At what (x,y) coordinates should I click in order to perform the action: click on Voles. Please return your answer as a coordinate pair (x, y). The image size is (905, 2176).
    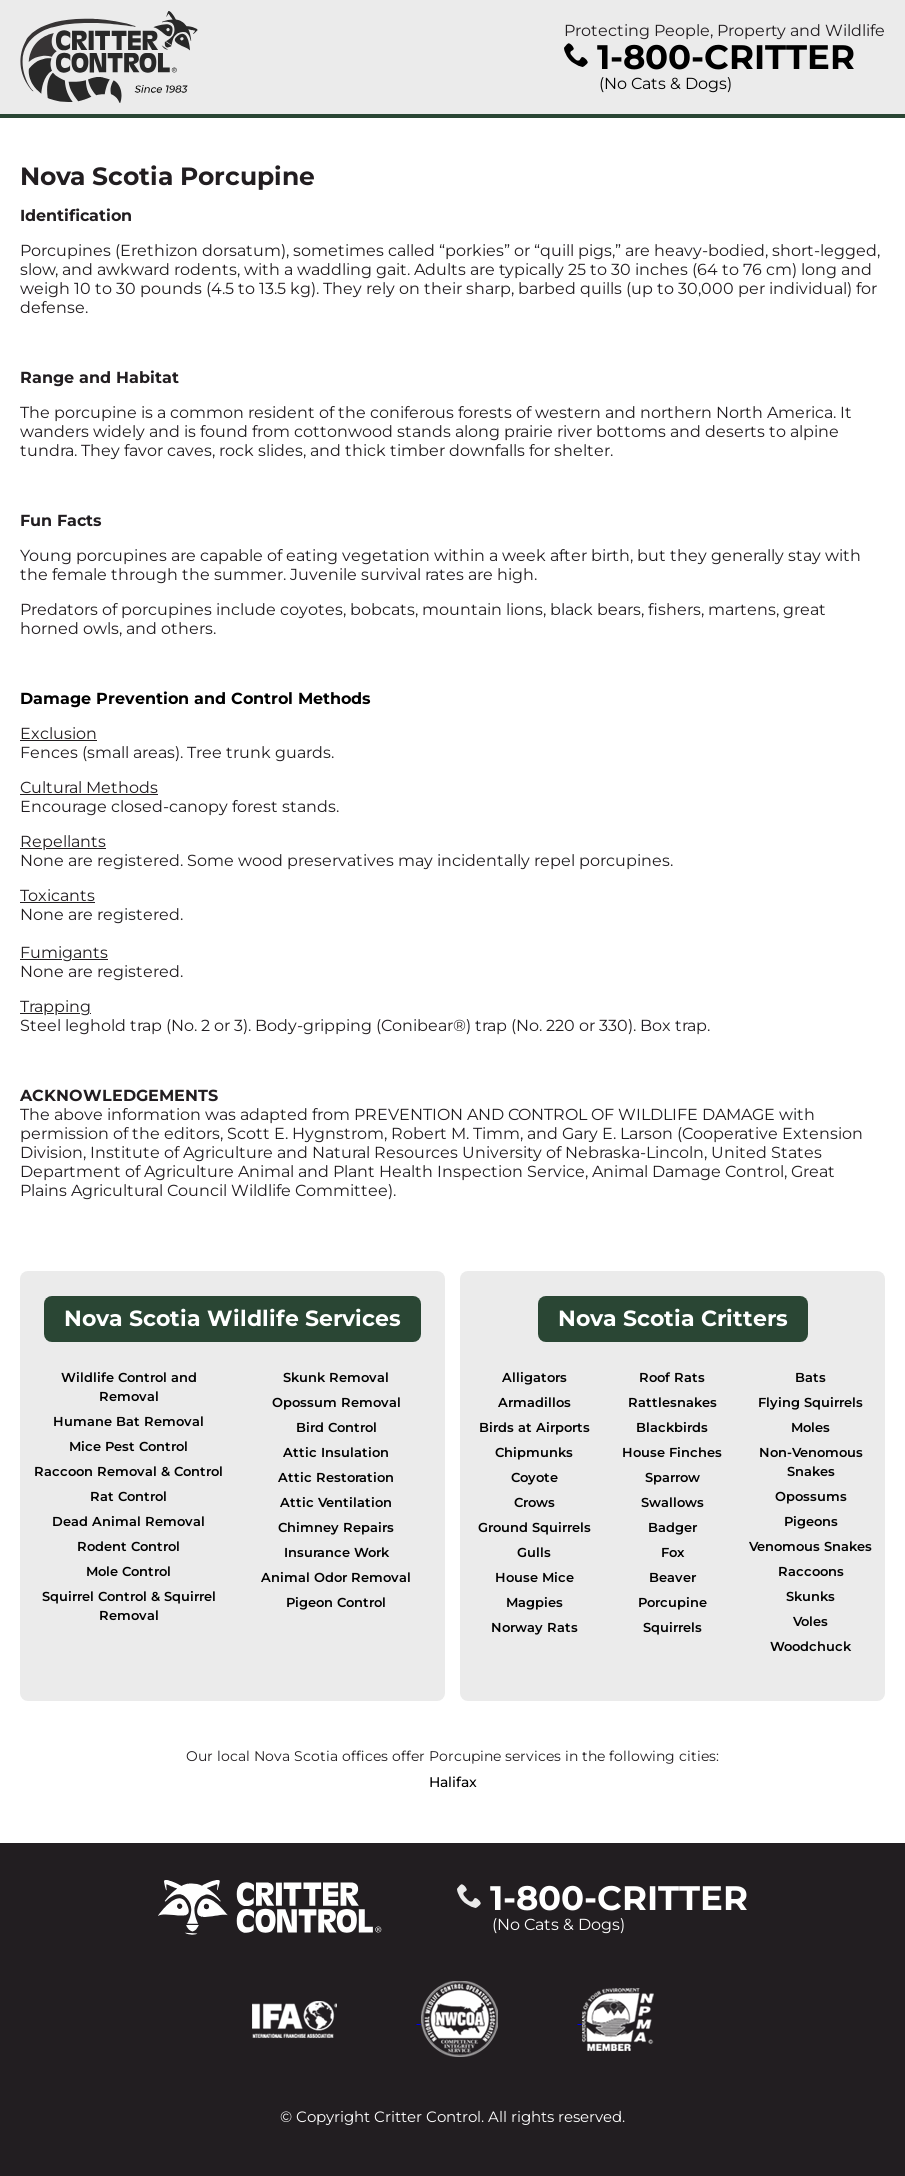
    Looking at the image, I should click on (810, 1621).